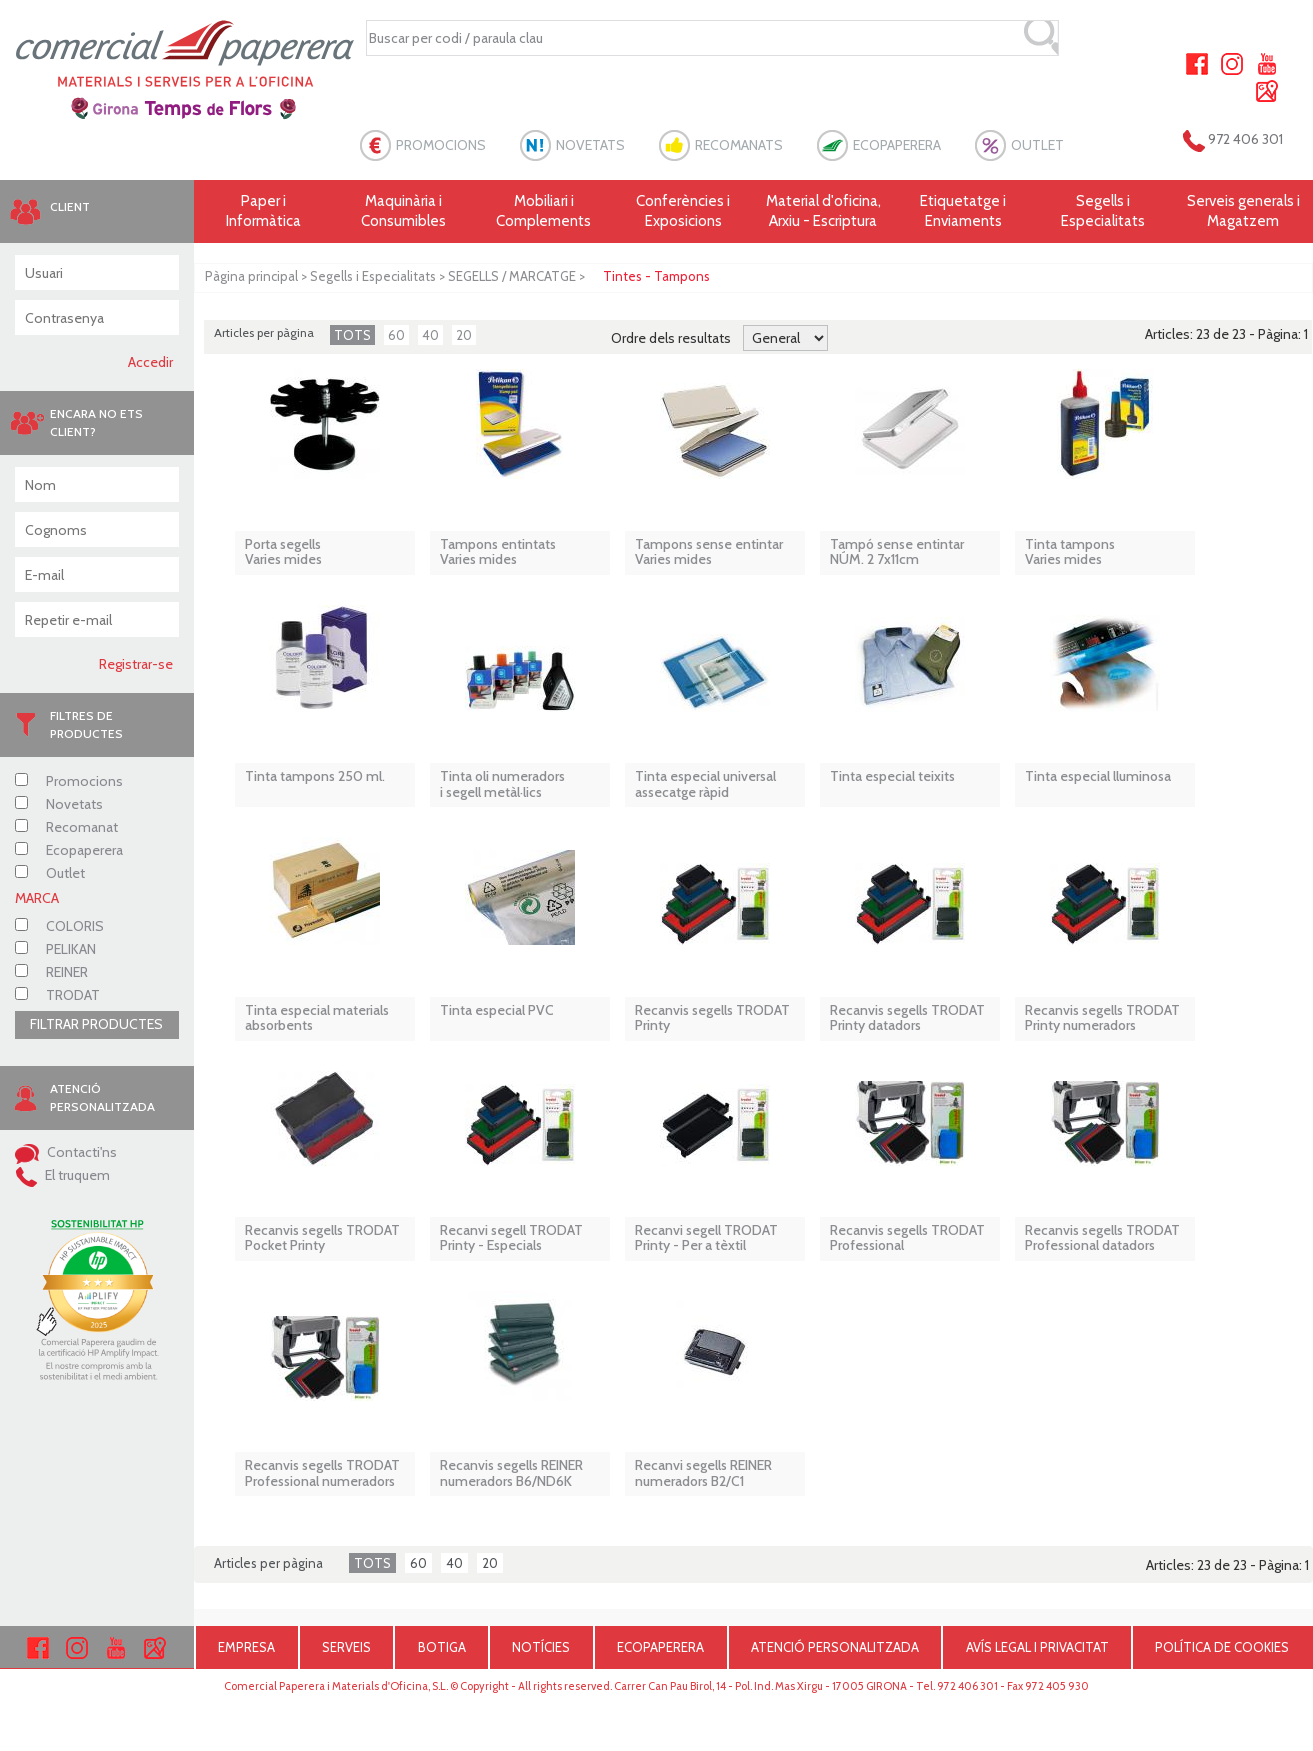 The height and width of the screenshot is (1751, 1313). I want to click on Segells i Especialitats, so click(373, 276).